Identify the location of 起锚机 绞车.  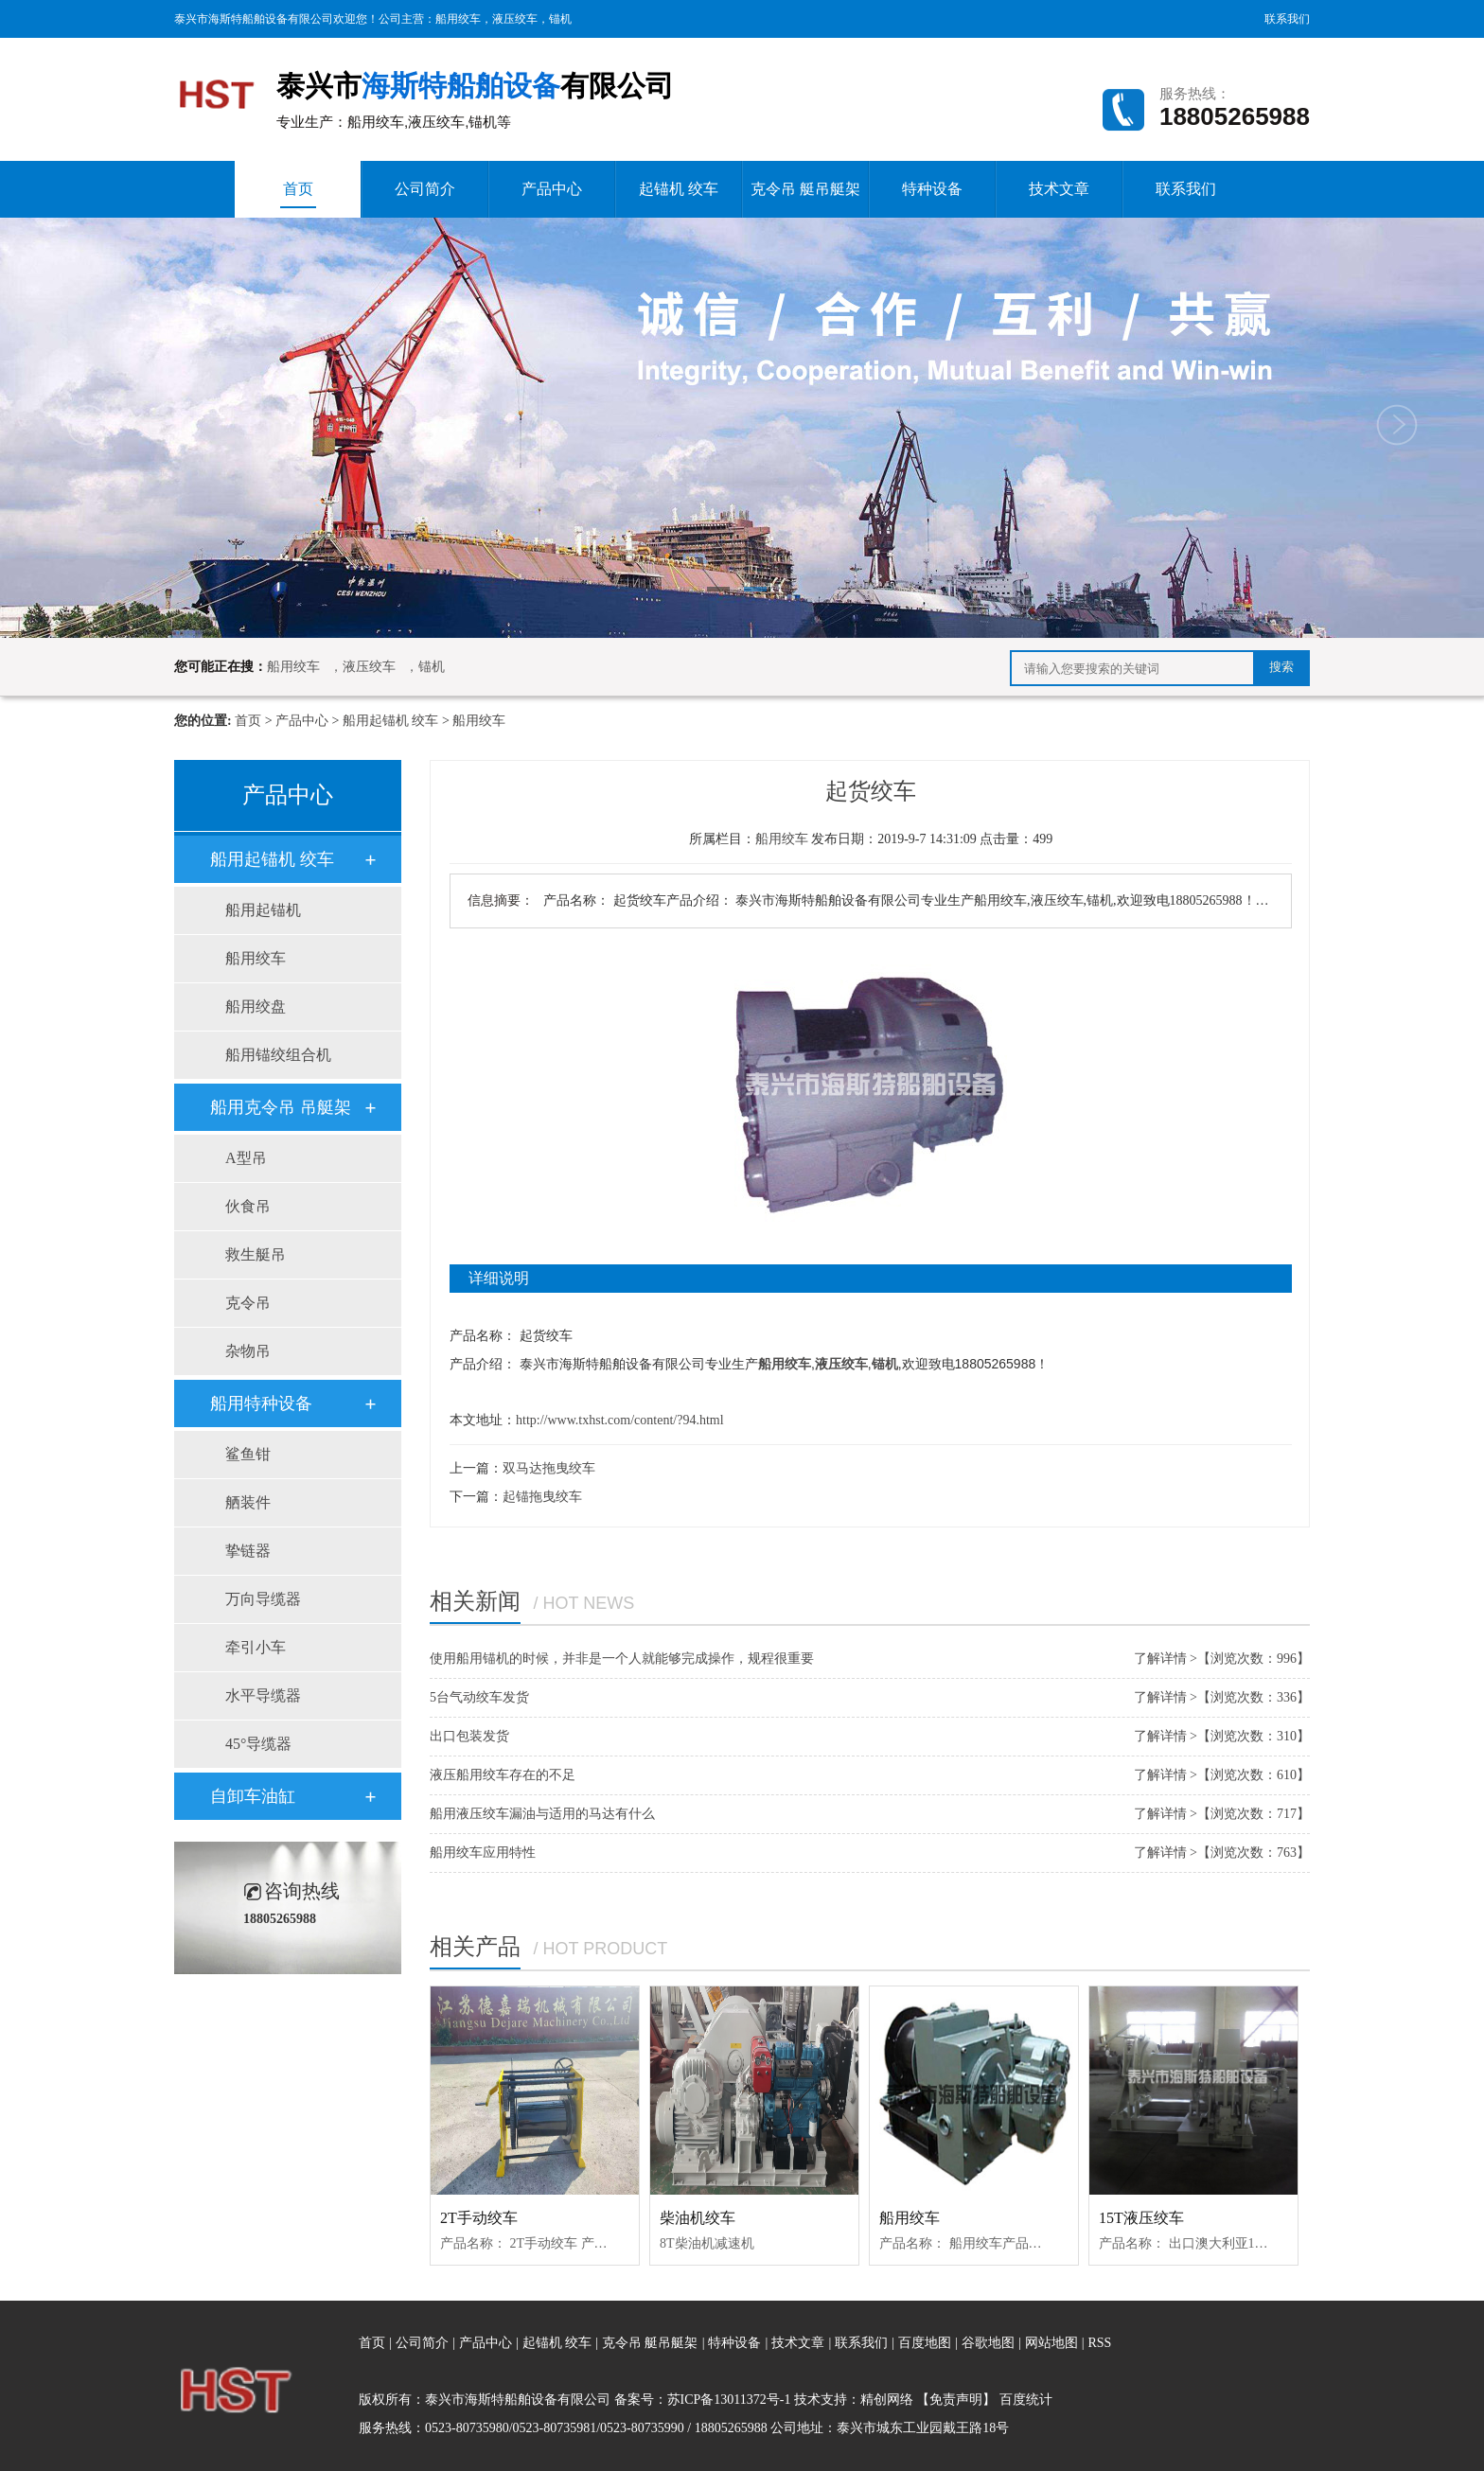
(678, 189).